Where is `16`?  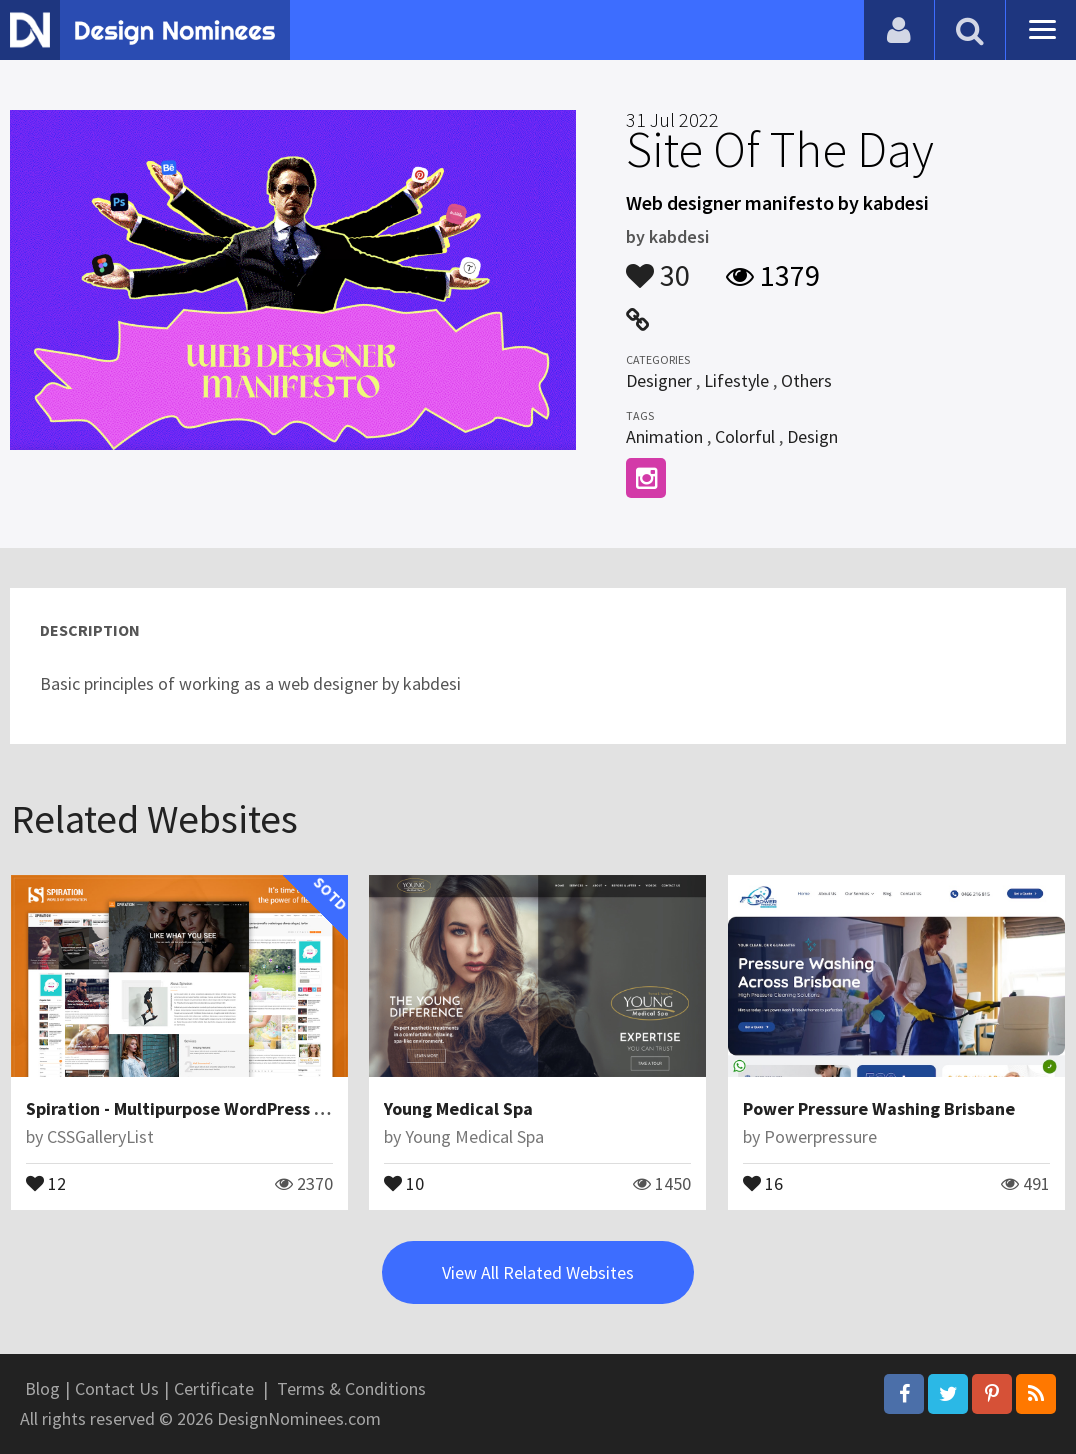
16 is located at coordinates (763, 1182).